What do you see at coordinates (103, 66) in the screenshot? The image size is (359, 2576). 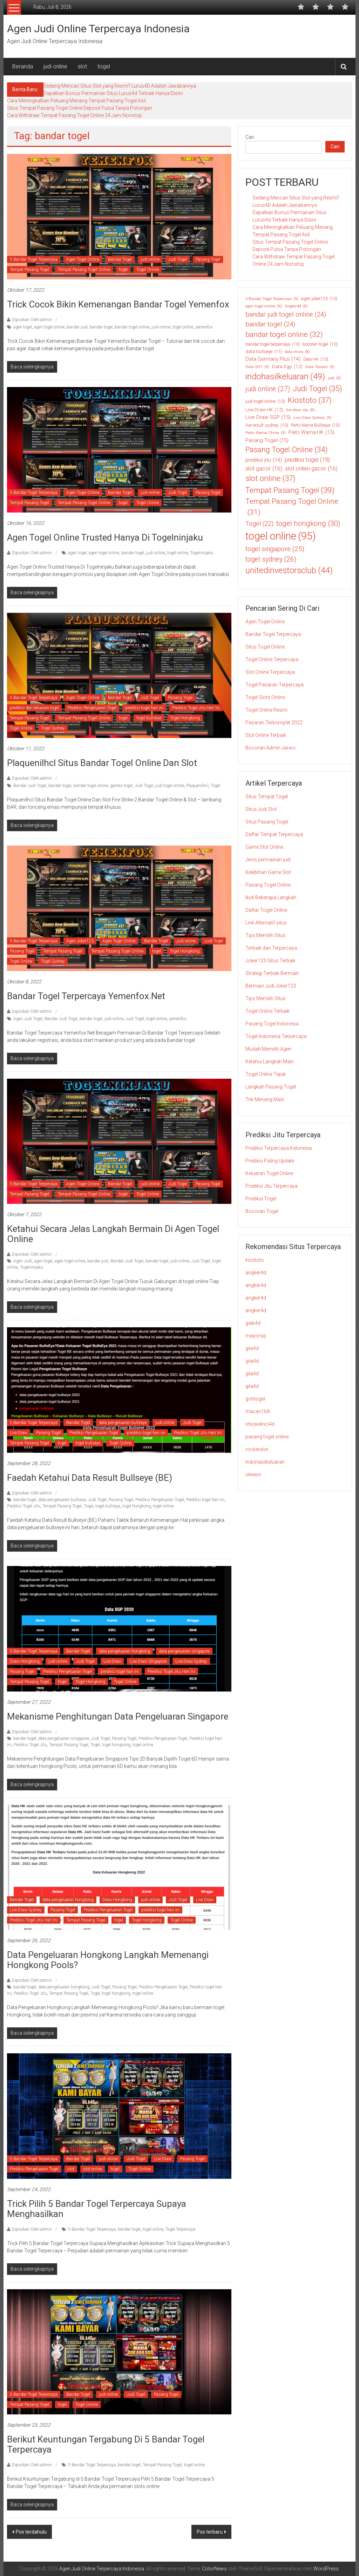 I see `togel` at bounding box center [103, 66].